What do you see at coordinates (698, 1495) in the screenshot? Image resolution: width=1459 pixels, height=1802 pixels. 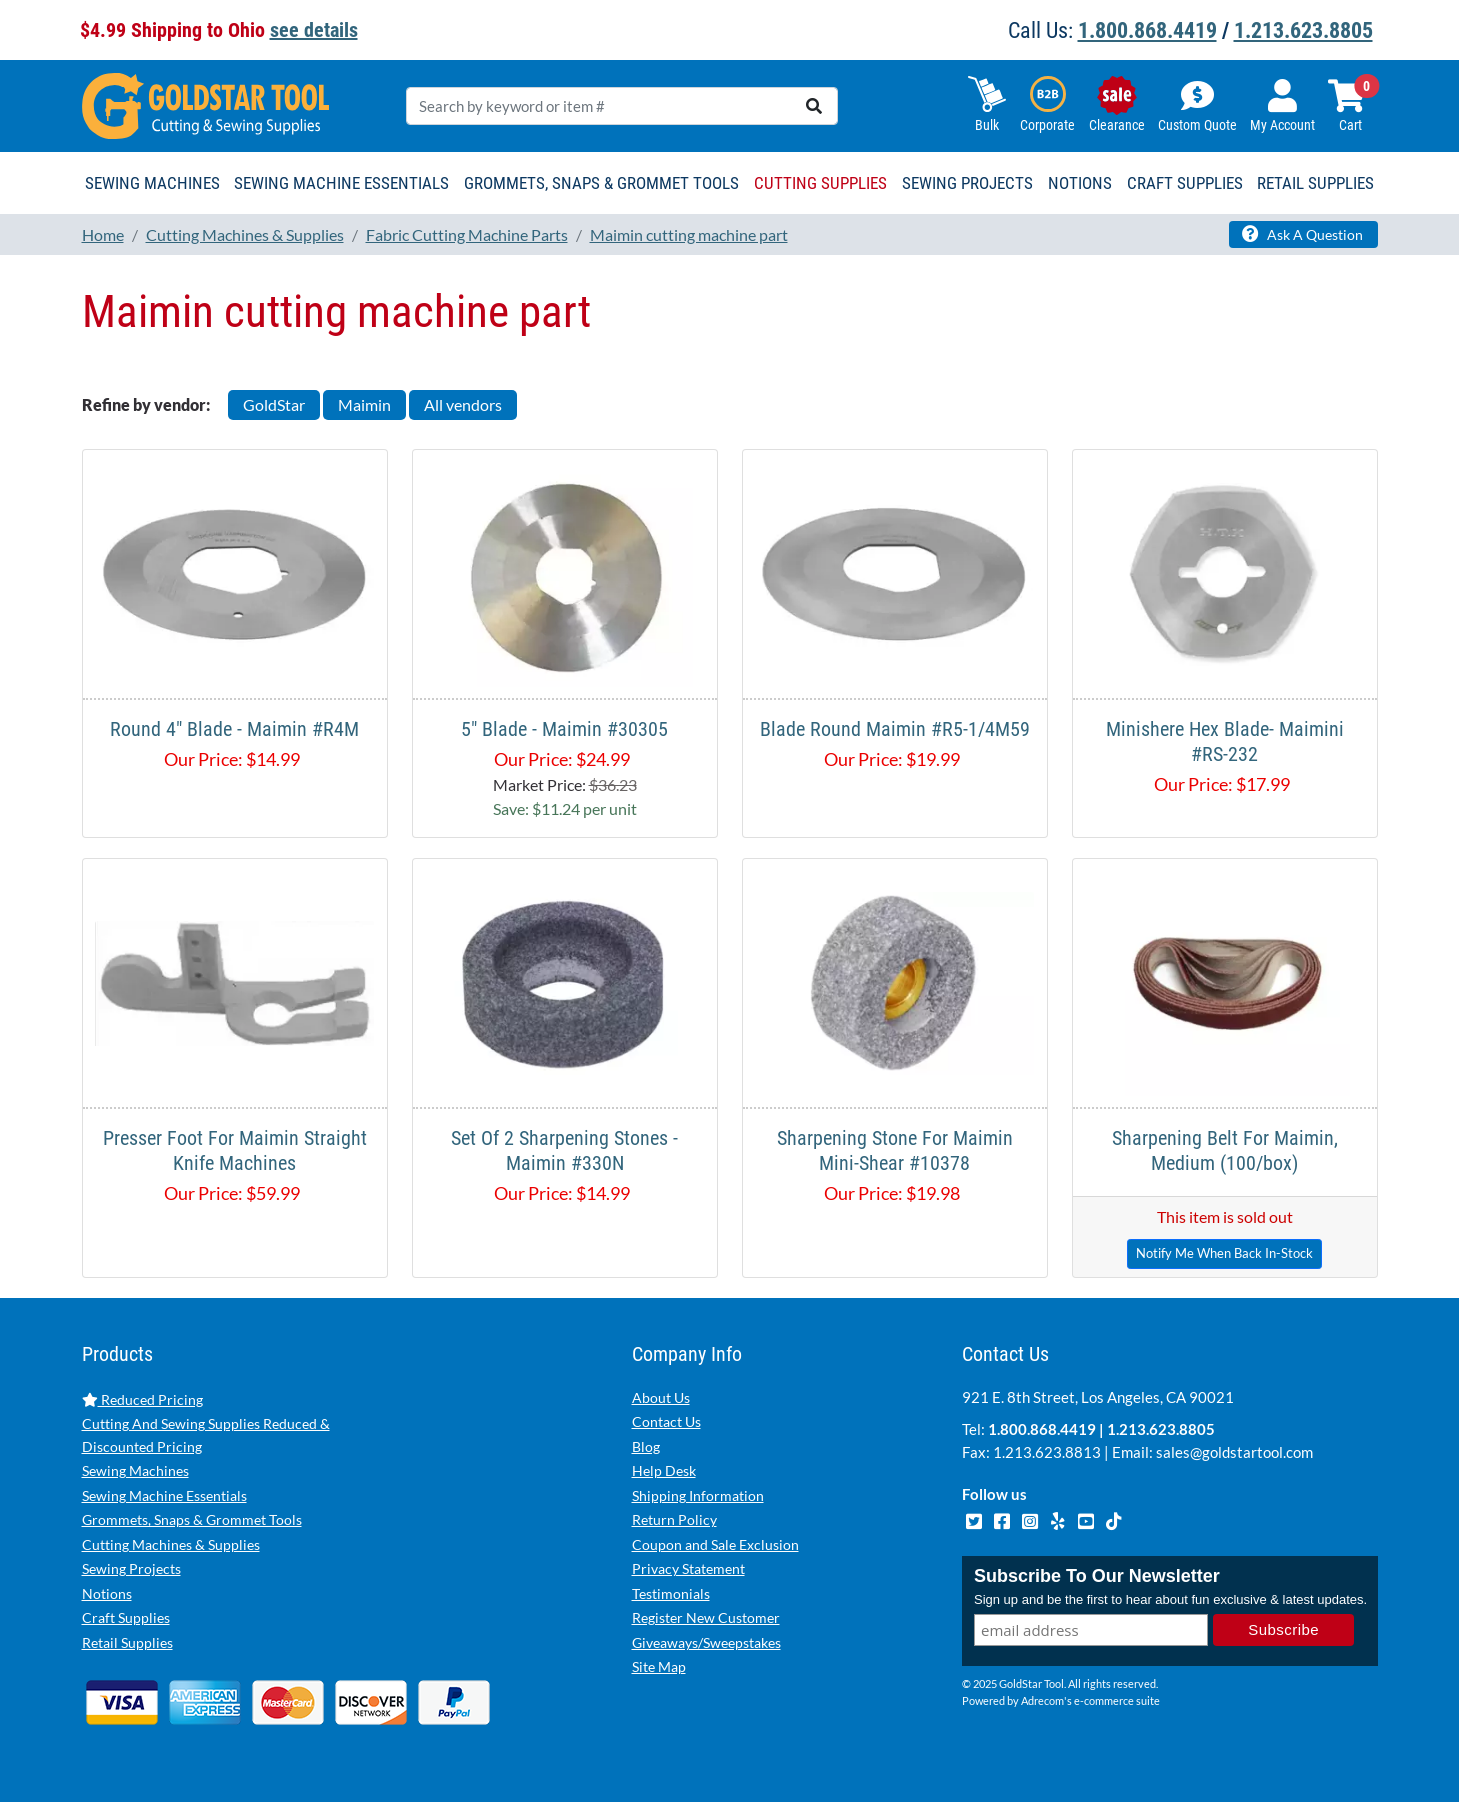 I see `Shipping Information` at bounding box center [698, 1495].